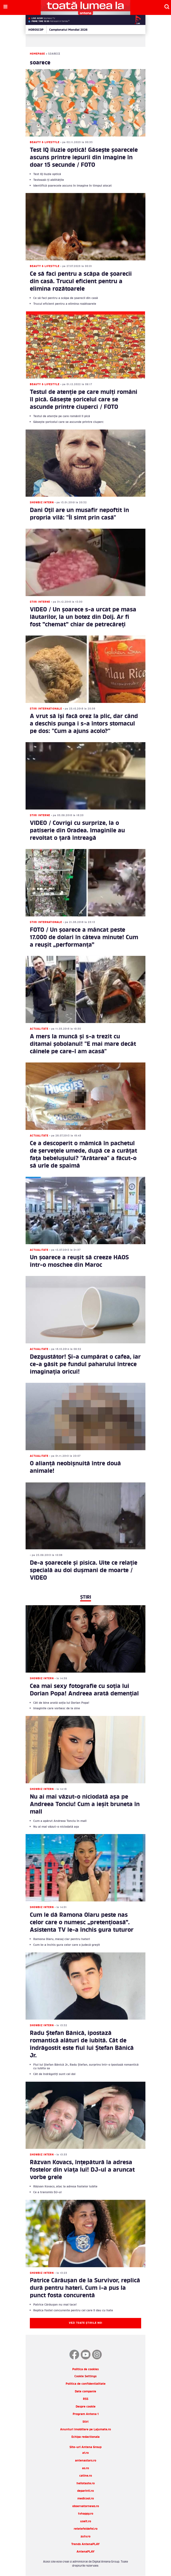 This screenshot has height=2576, width=171. I want to click on useit.ro, so click(85, 2521).